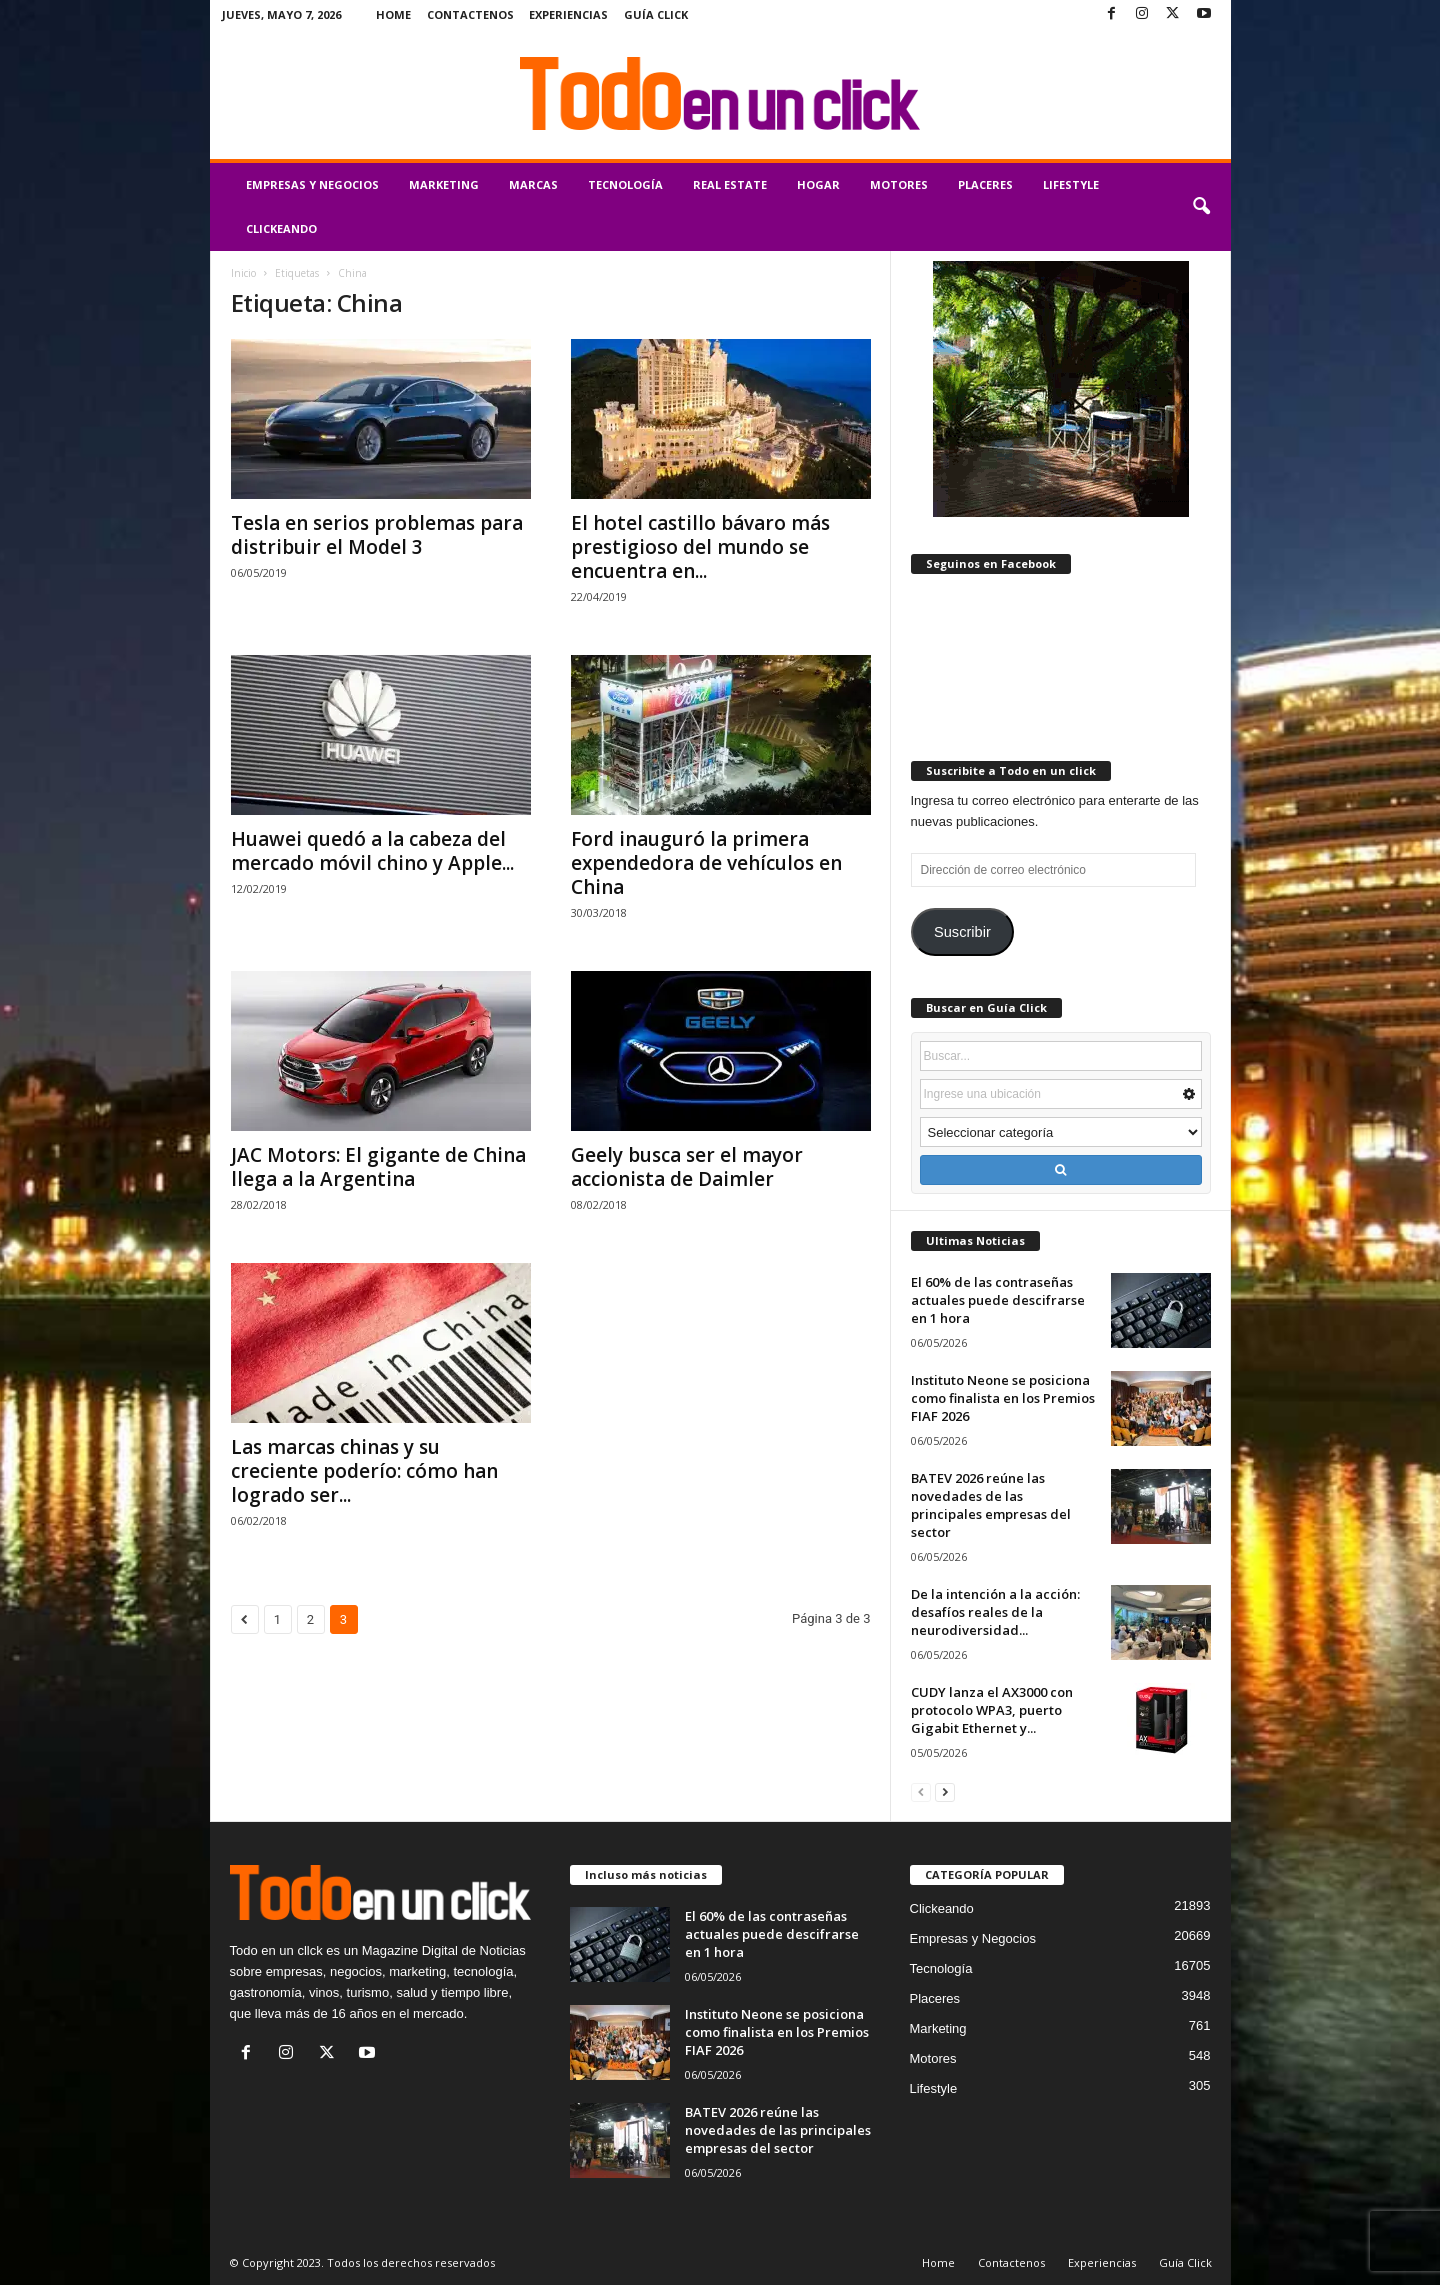  What do you see at coordinates (706, 863) in the screenshot?
I see `Ford inauguró la primera expendedora de vehículos en China` at bounding box center [706, 863].